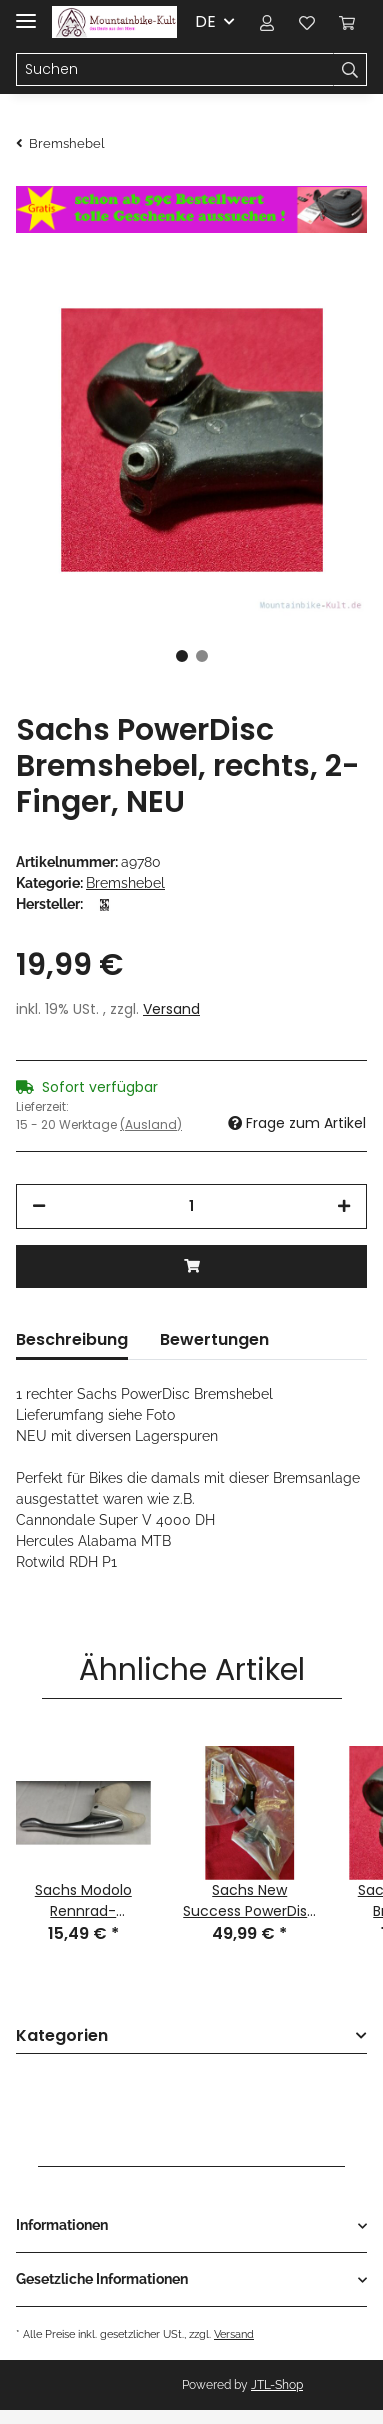  What do you see at coordinates (125, 883) in the screenshot?
I see `Bremshebel` at bounding box center [125, 883].